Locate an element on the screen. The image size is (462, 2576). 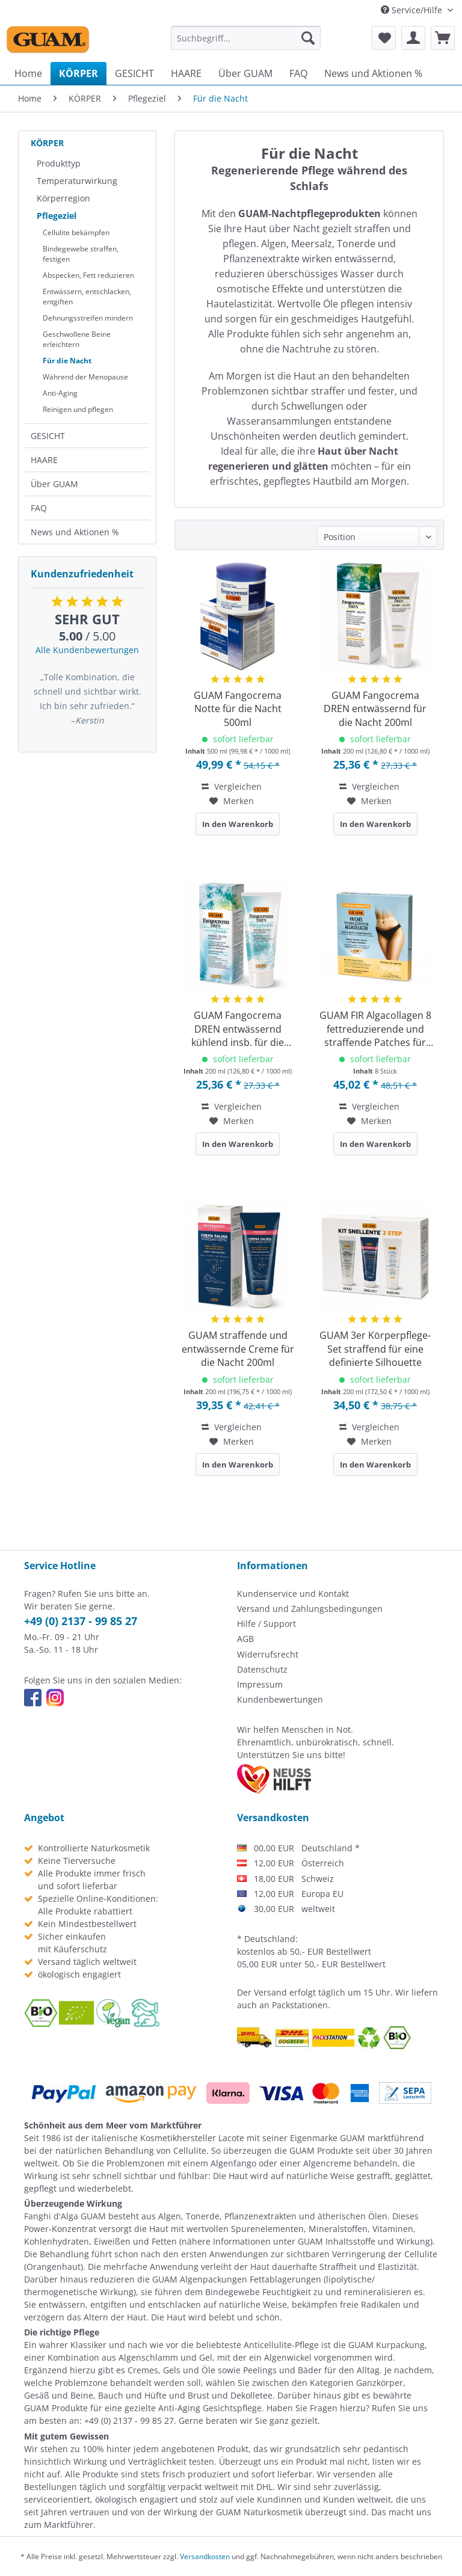
[News und Aktionen %] is located at coordinates (373, 73).